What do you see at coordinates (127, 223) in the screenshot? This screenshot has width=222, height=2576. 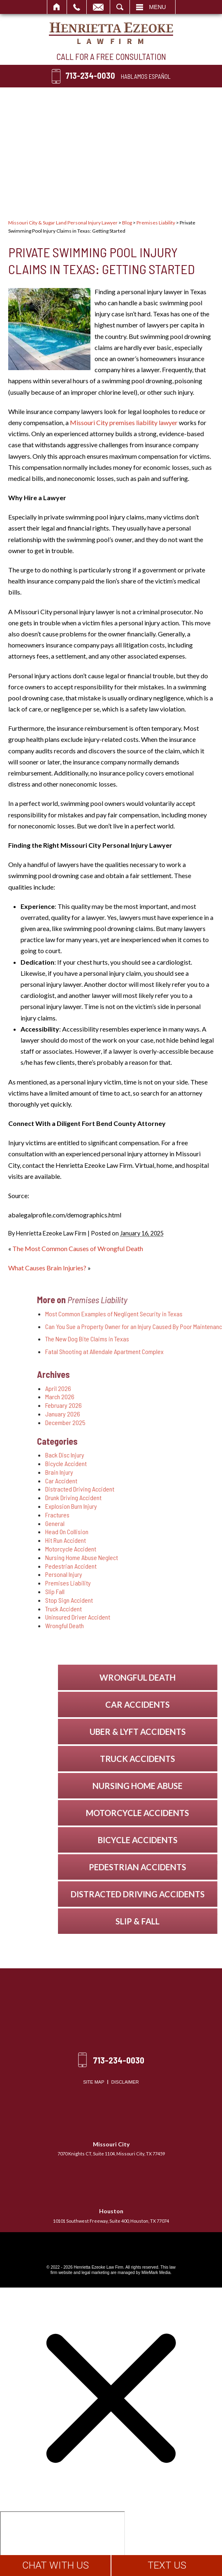 I see `Blog` at bounding box center [127, 223].